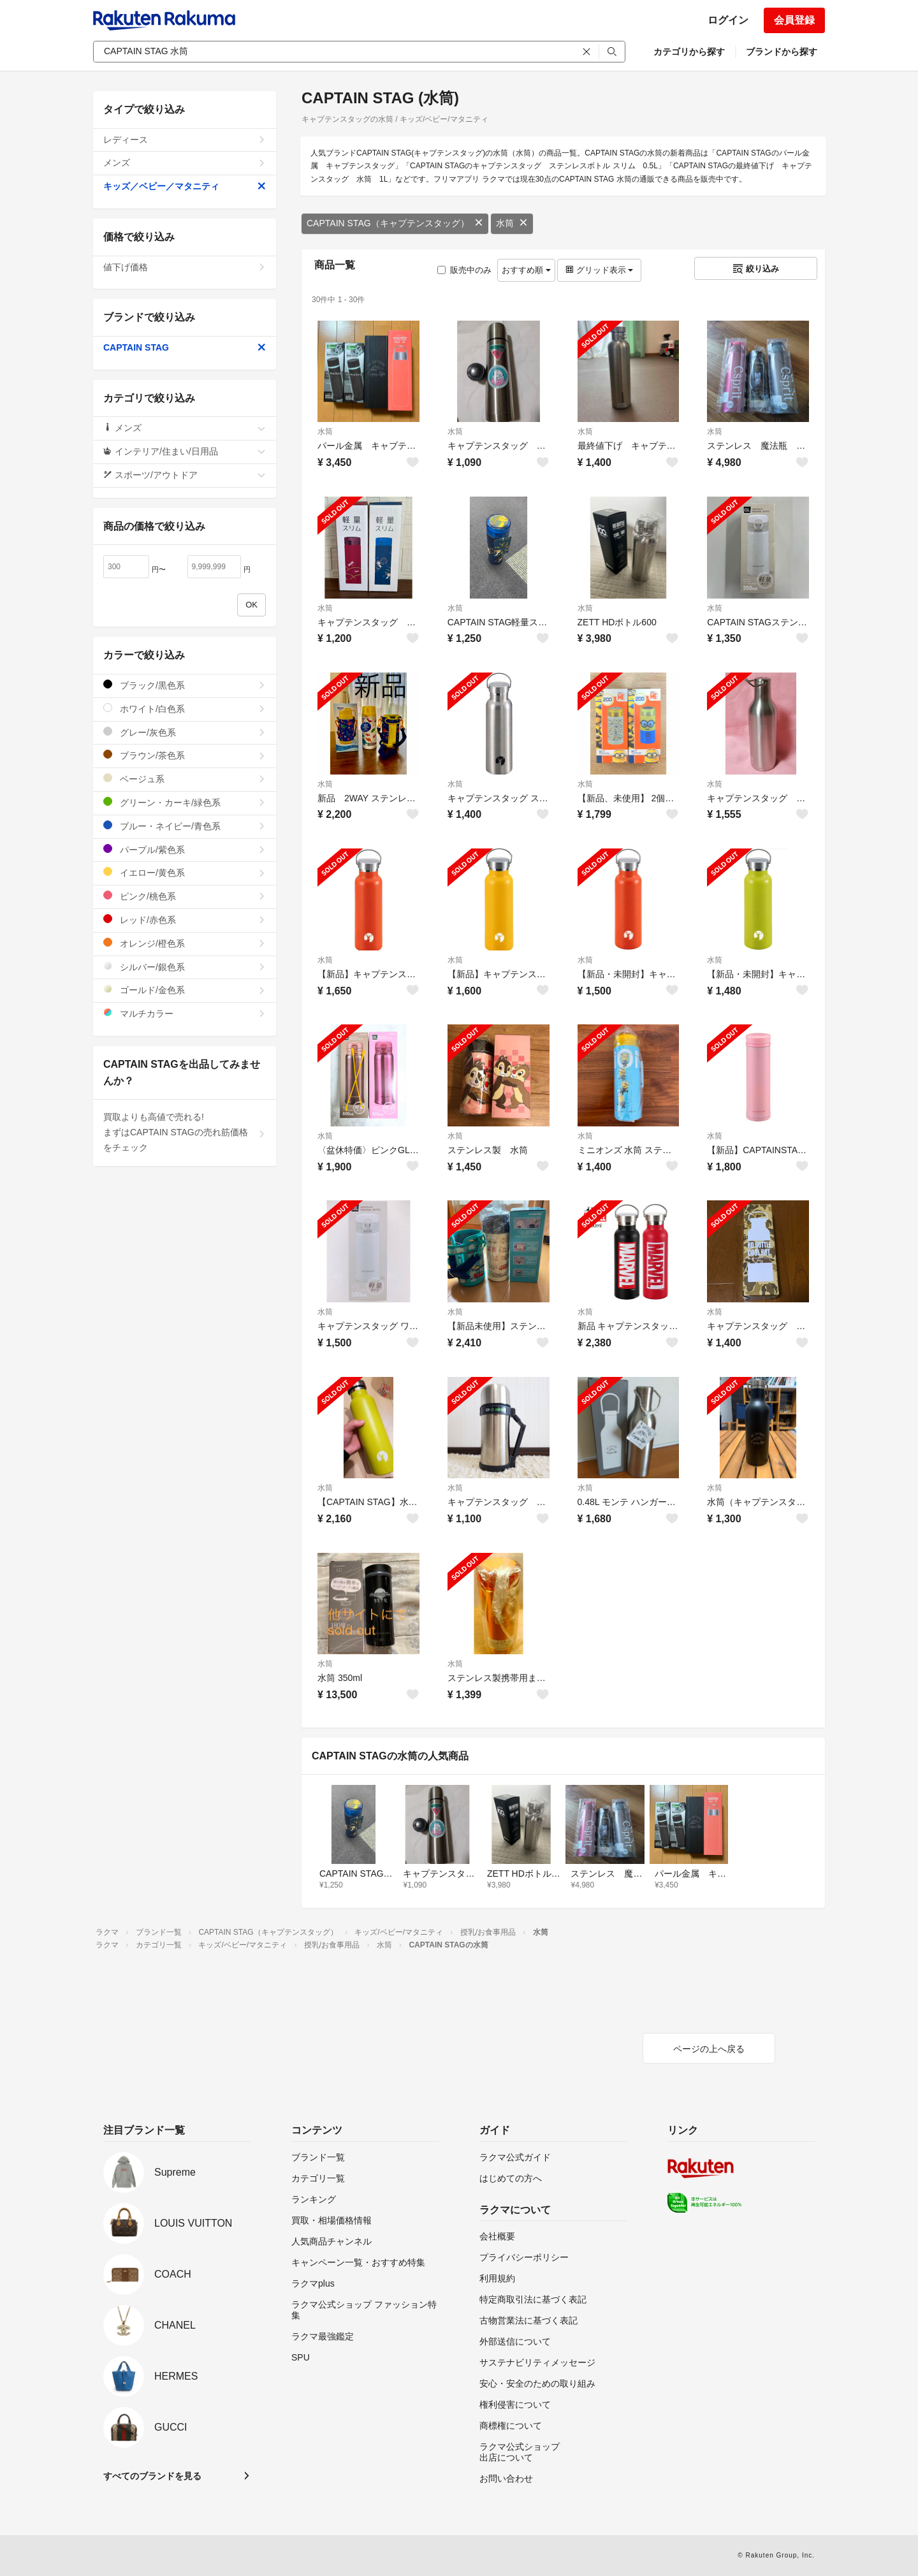  I want to click on グリーン・カーキ/緑色系, so click(184, 802).